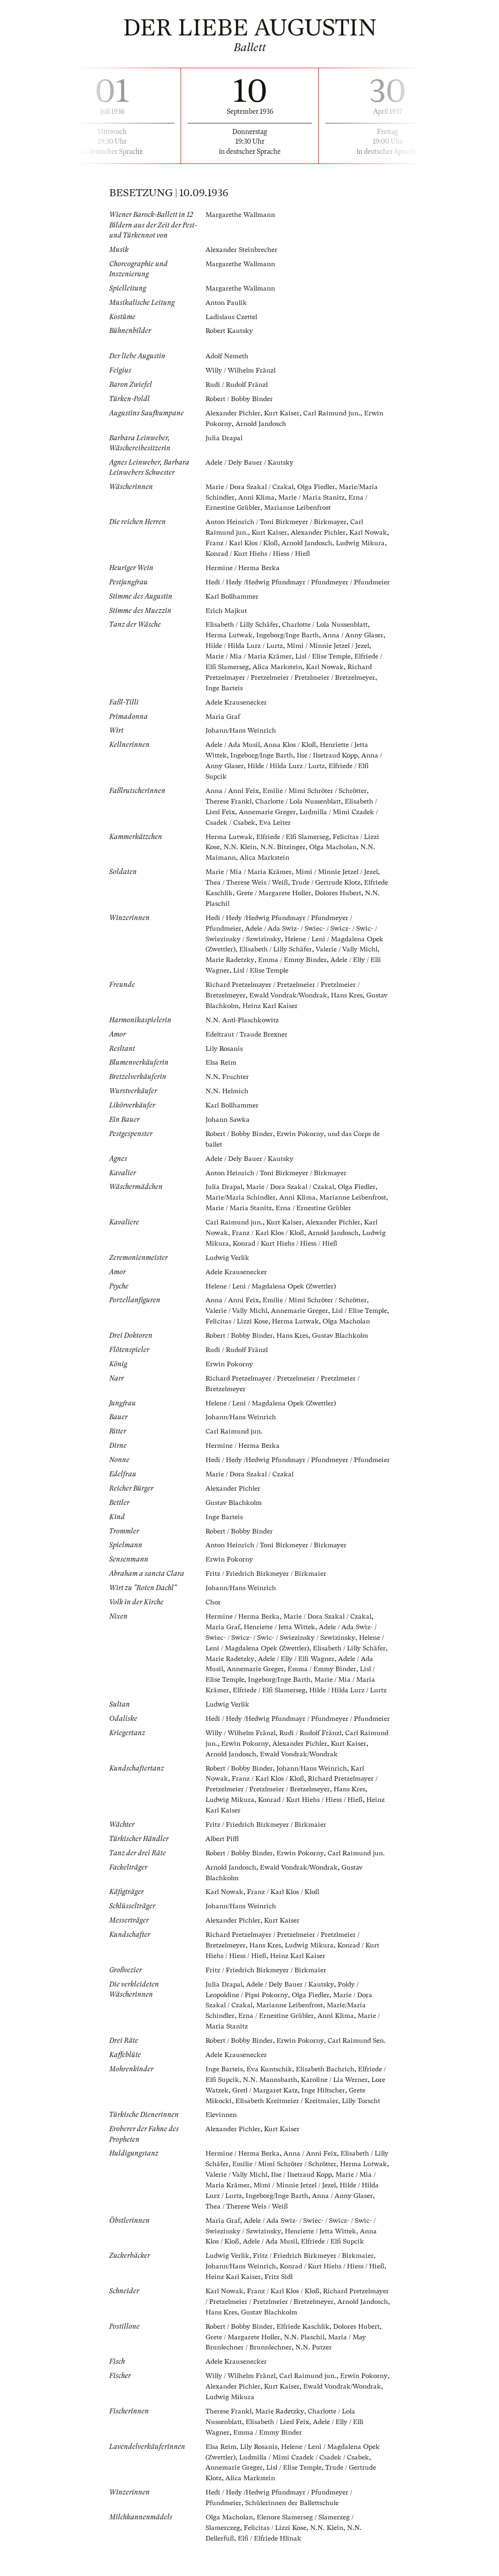 This screenshot has height=2576, width=499. I want to click on Anton Heinrich / Toni Birkmeyer / Birkmayer, so click(276, 519).